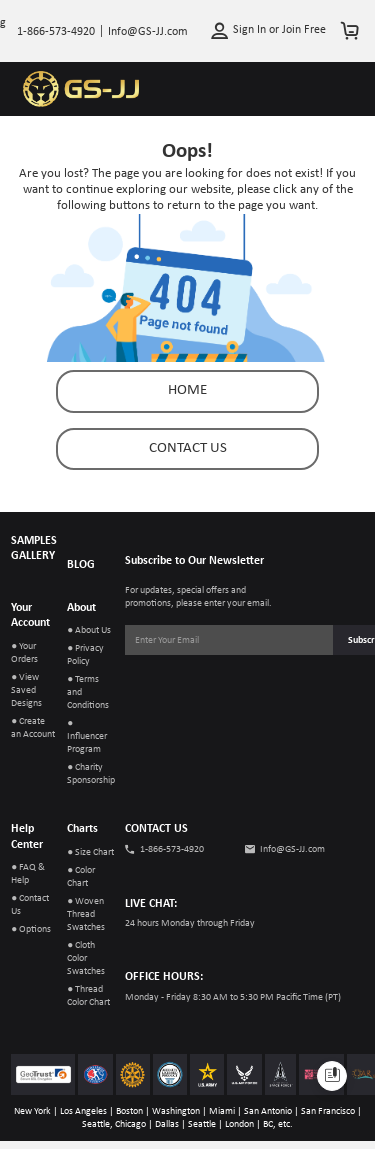  Describe the element at coordinates (88, 692) in the screenshot. I see `● Terms and Conditions` at that location.